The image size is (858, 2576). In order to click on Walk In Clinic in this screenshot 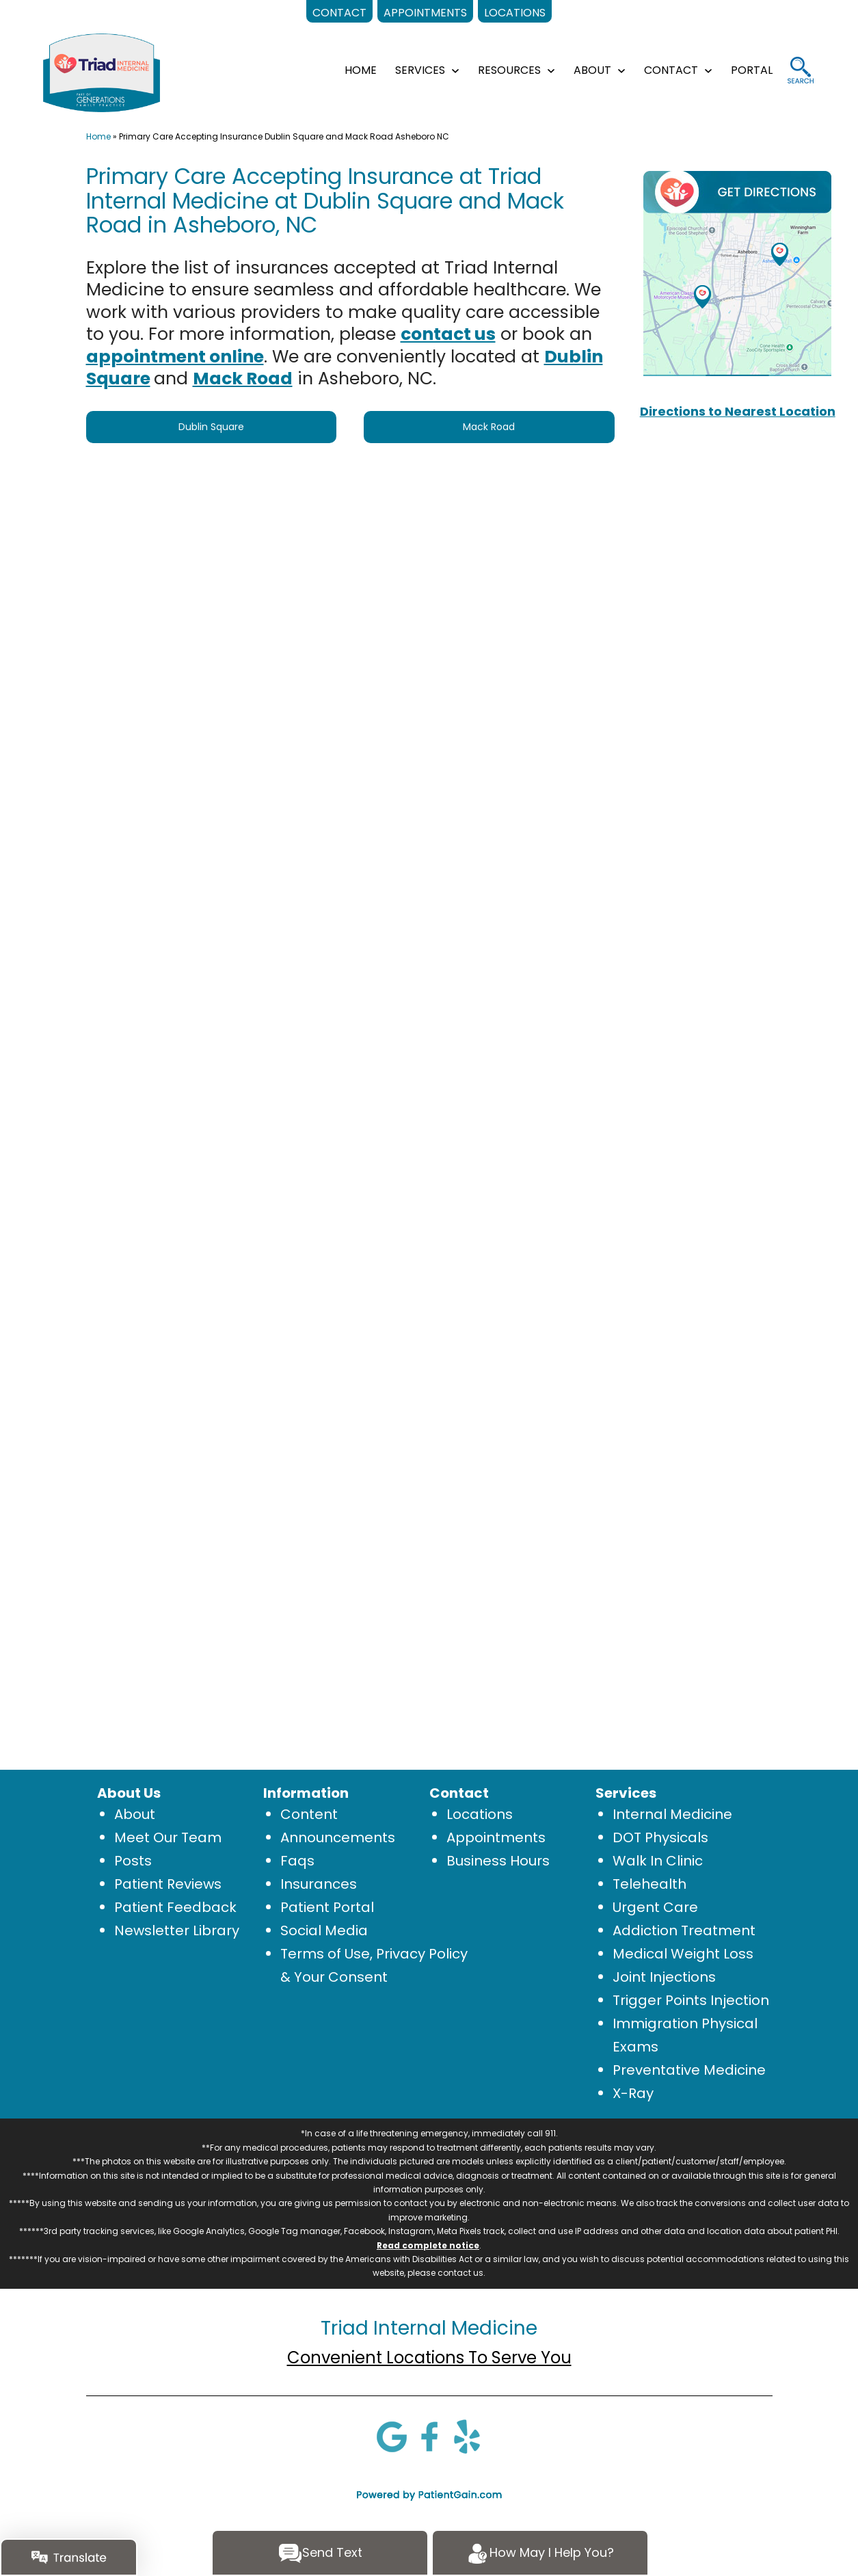, I will do `click(658, 1860)`.